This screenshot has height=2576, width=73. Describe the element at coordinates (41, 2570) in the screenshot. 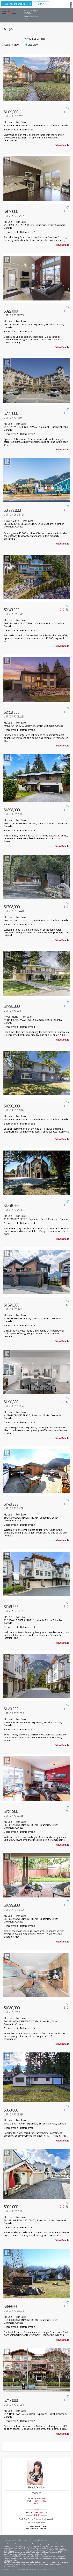

I see `Real Estate Websites for Agents and Brokers` at that location.